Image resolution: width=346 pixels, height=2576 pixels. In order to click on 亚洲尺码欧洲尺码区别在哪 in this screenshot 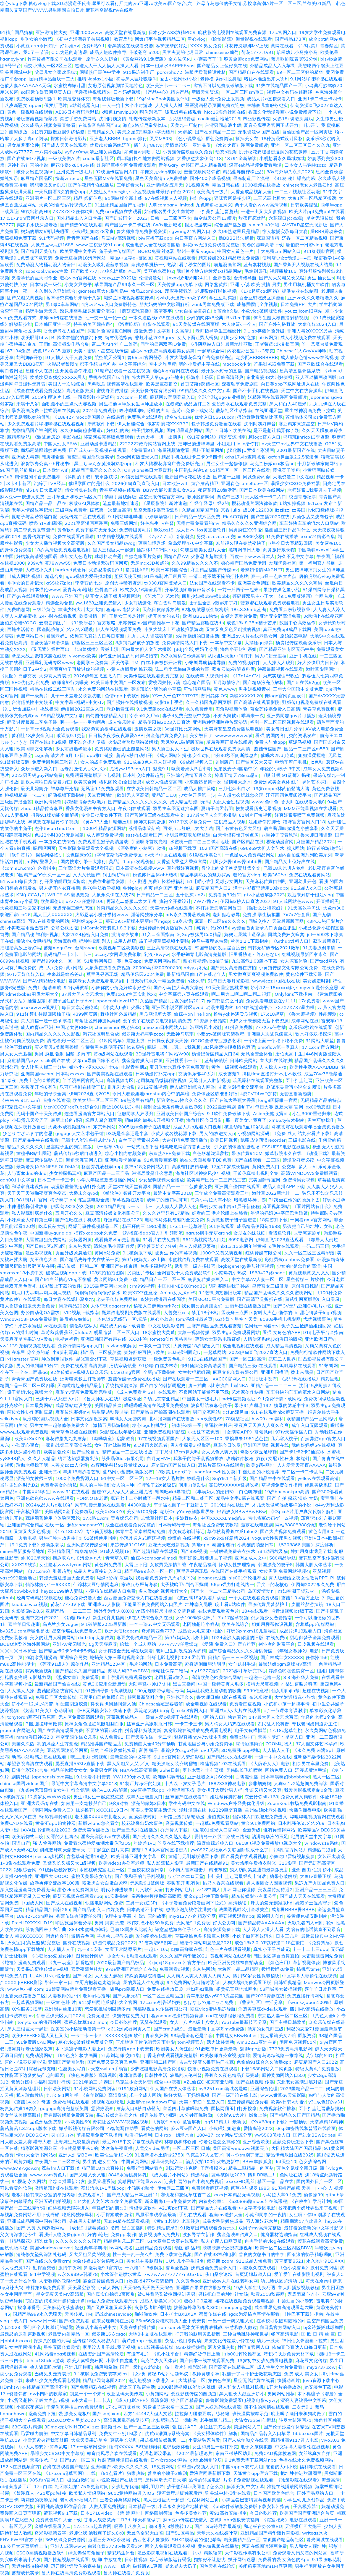, I will do `click(27, 1266)`.